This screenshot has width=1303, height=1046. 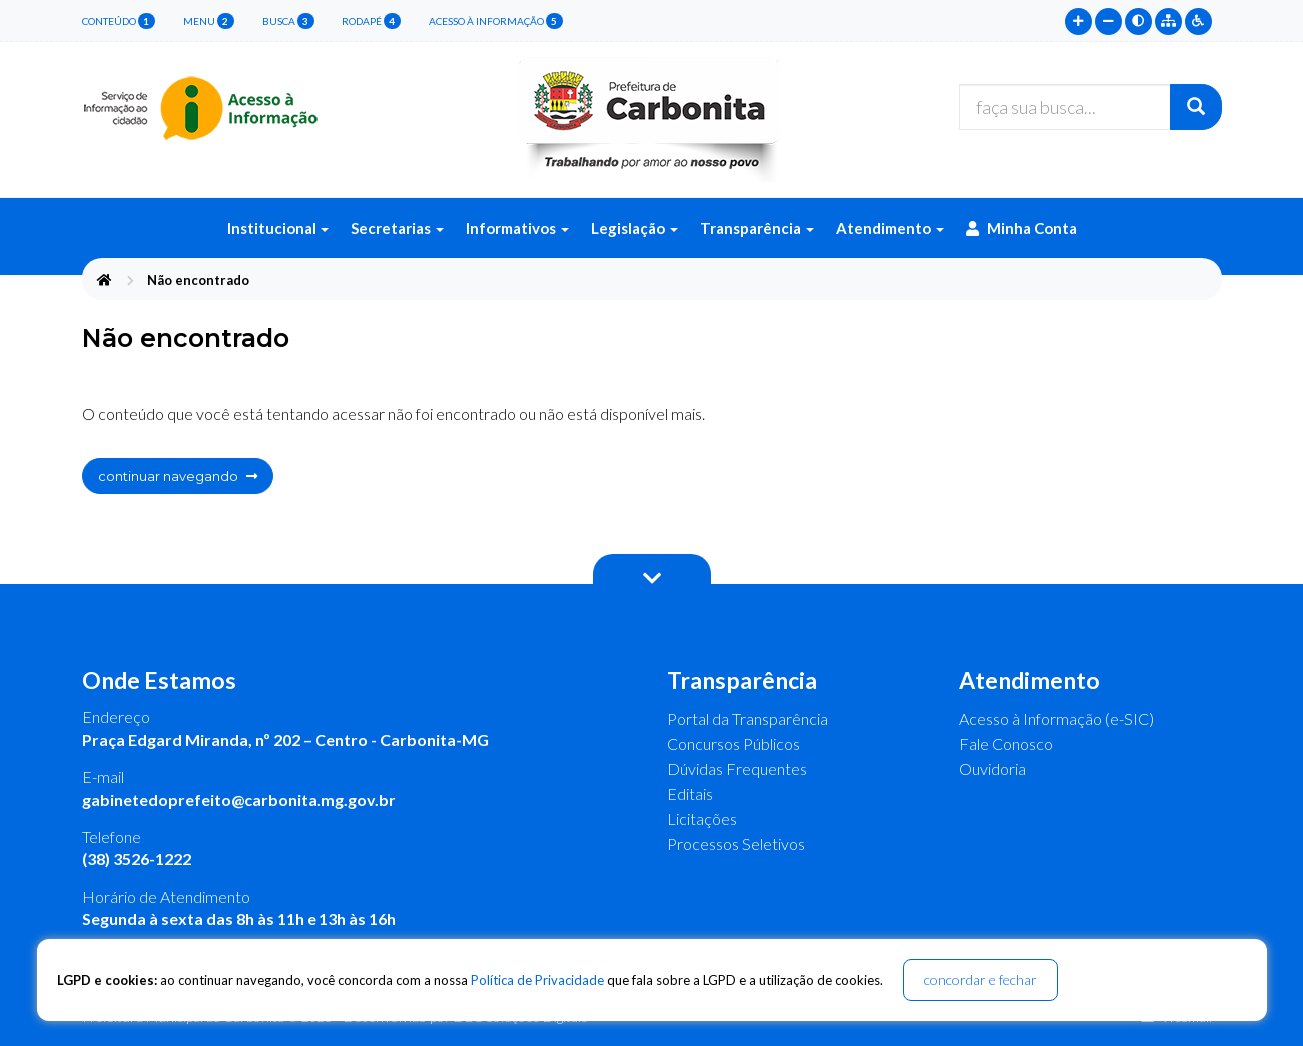 What do you see at coordinates (1021, 228) in the screenshot?
I see `Minha Conta` at bounding box center [1021, 228].